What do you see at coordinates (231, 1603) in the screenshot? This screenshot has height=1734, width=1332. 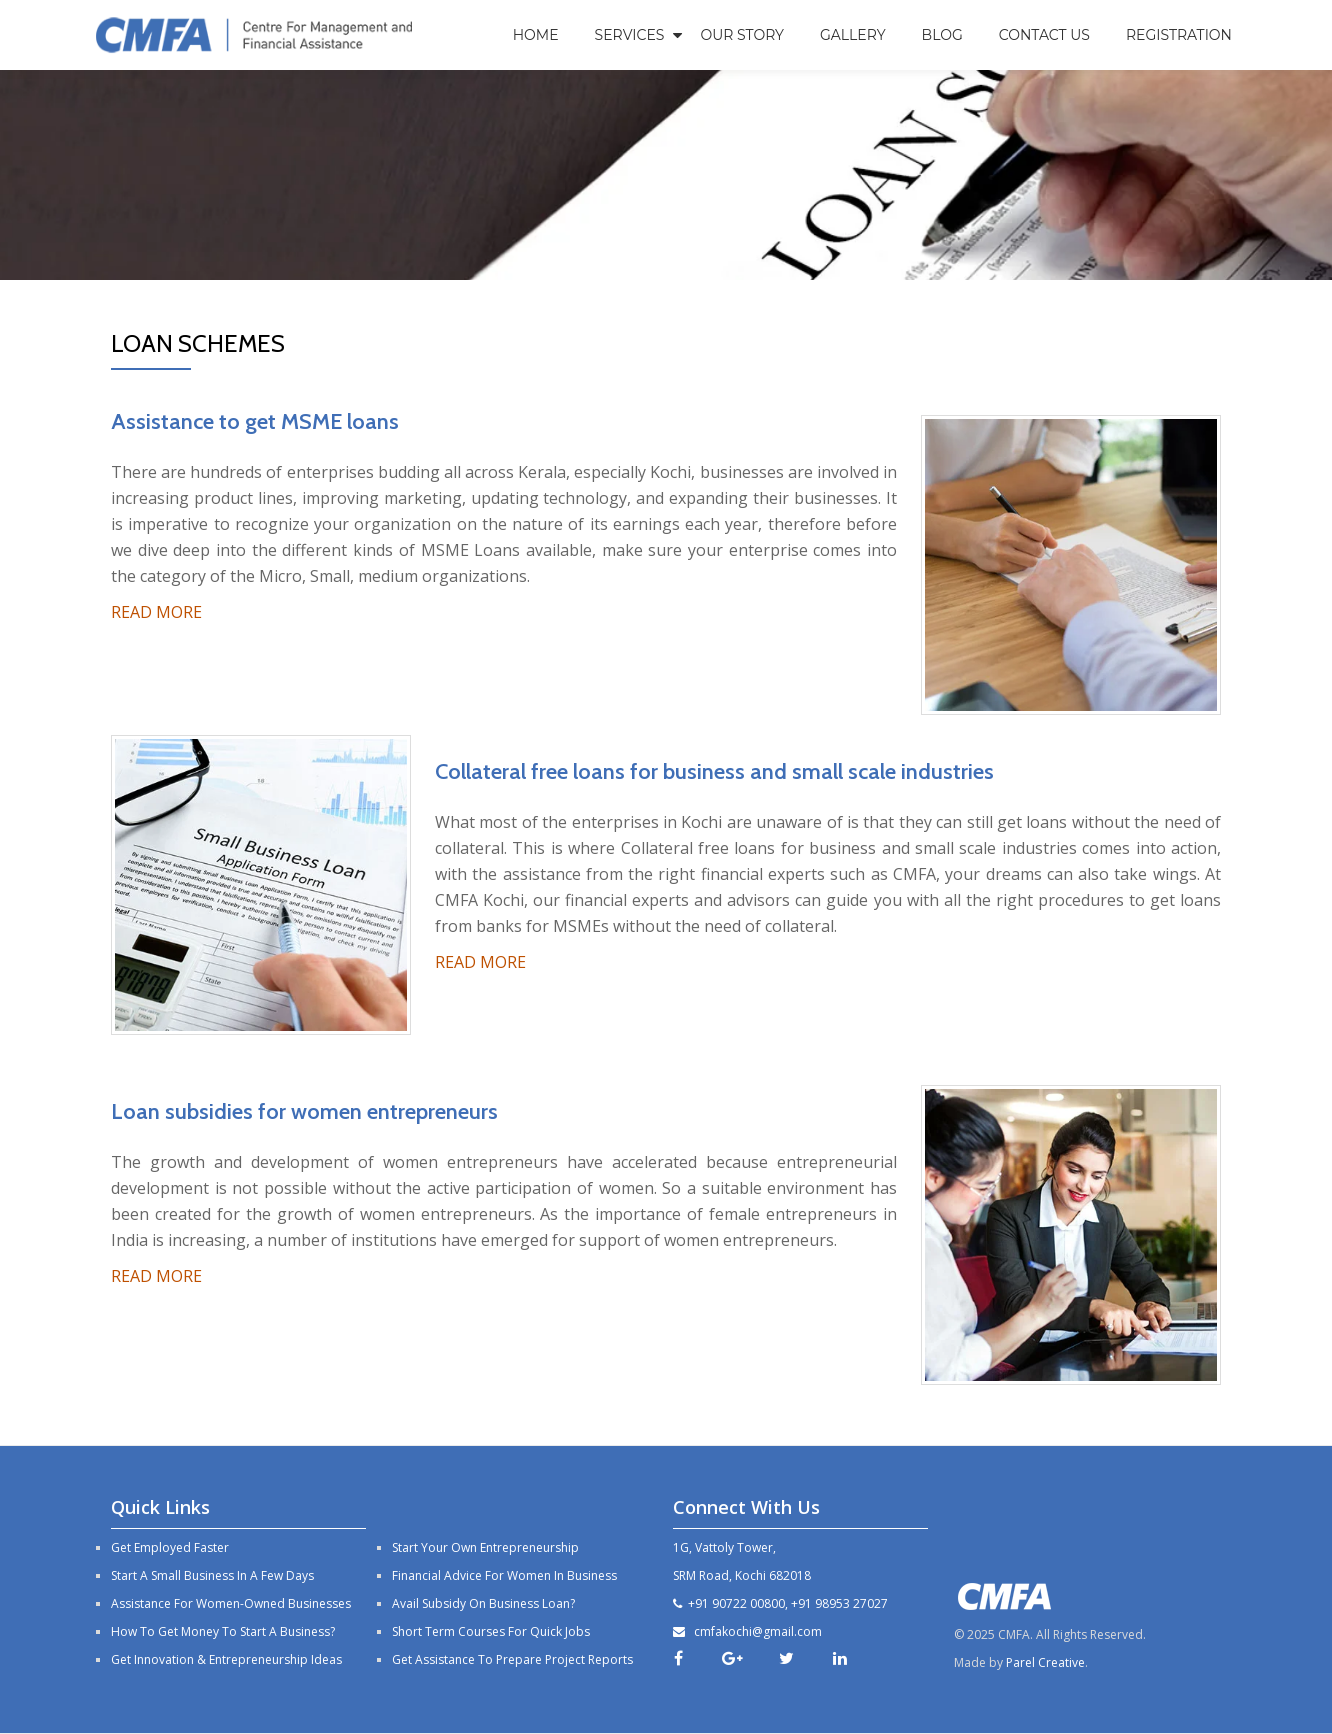 I see `Assistance For Women-Owned Businesses` at bounding box center [231, 1603].